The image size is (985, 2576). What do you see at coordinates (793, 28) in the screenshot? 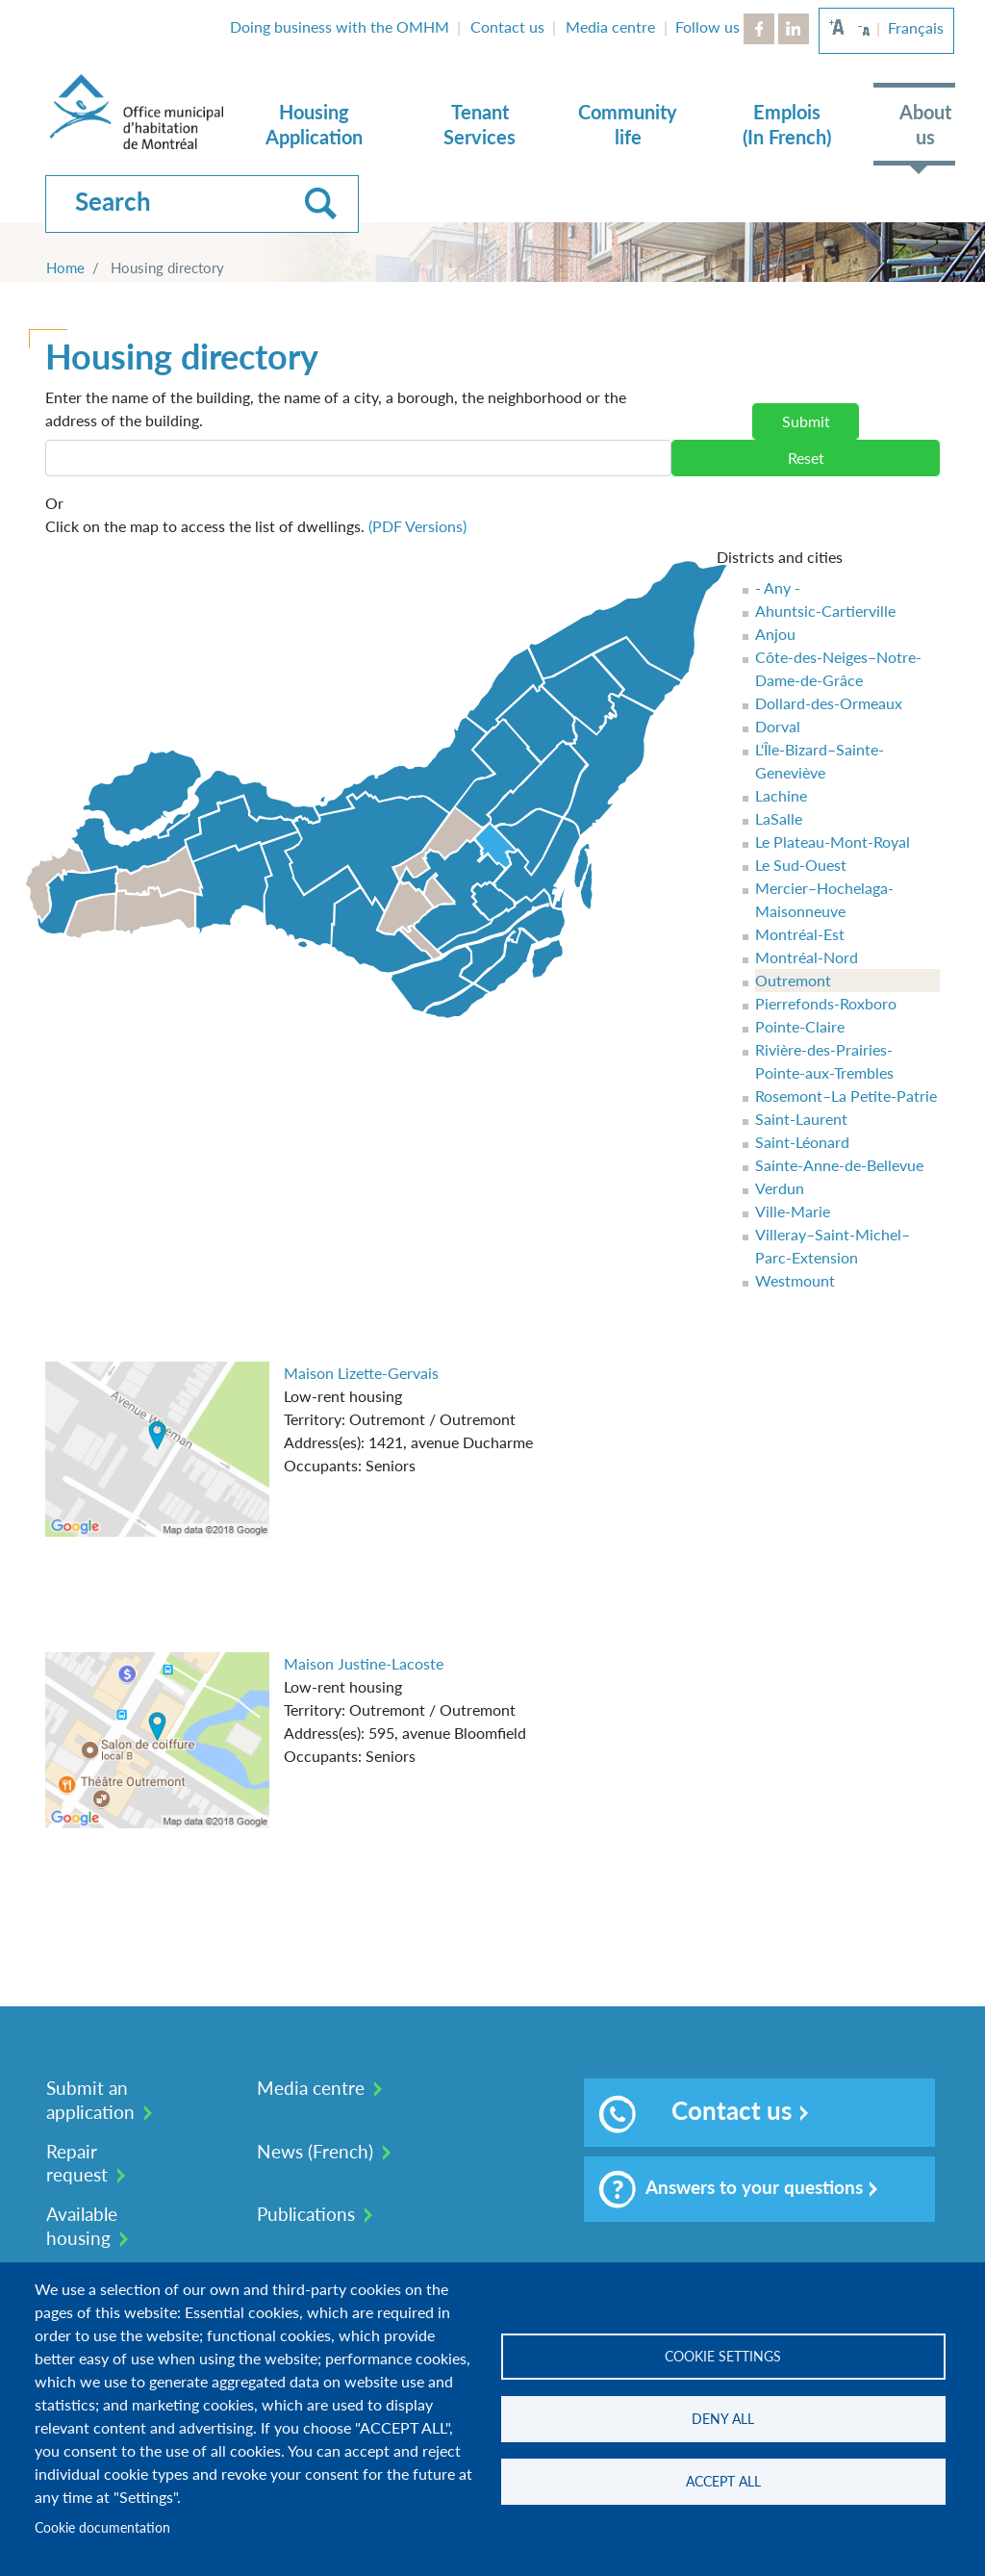
I see `LinkedIn` at bounding box center [793, 28].